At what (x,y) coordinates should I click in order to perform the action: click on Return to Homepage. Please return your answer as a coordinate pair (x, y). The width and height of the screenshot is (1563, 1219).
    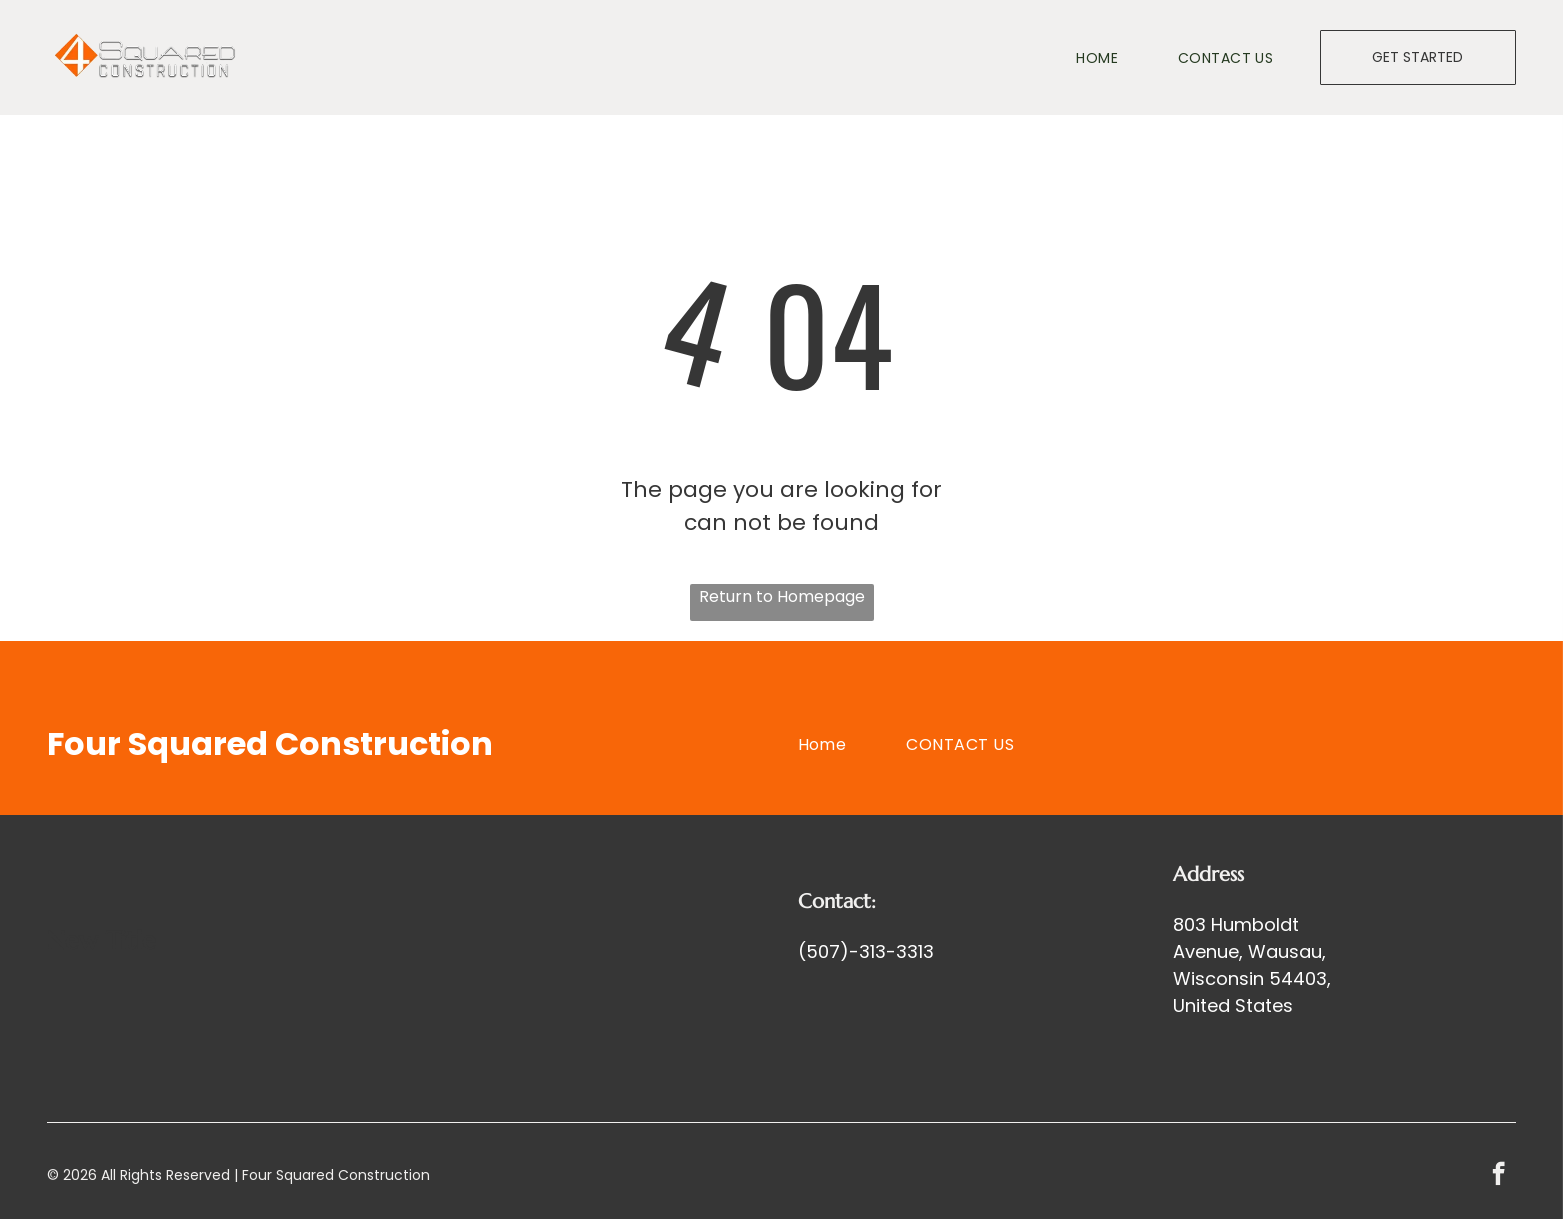
    Looking at the image, I should click on (782, 596).